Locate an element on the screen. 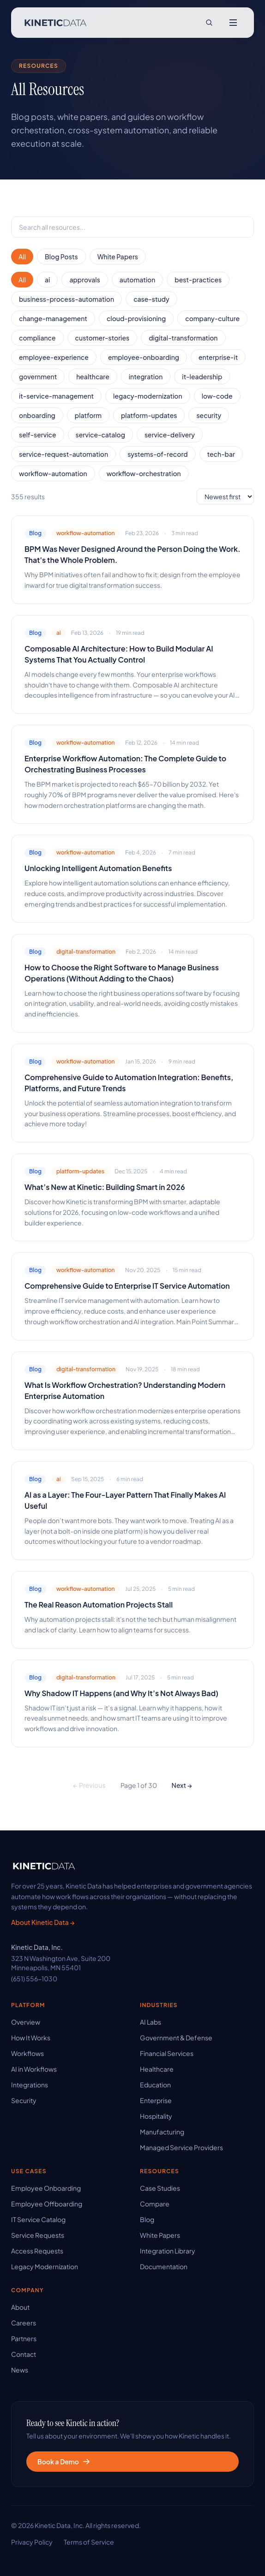  onboarding is located at coordinates (37, 415).